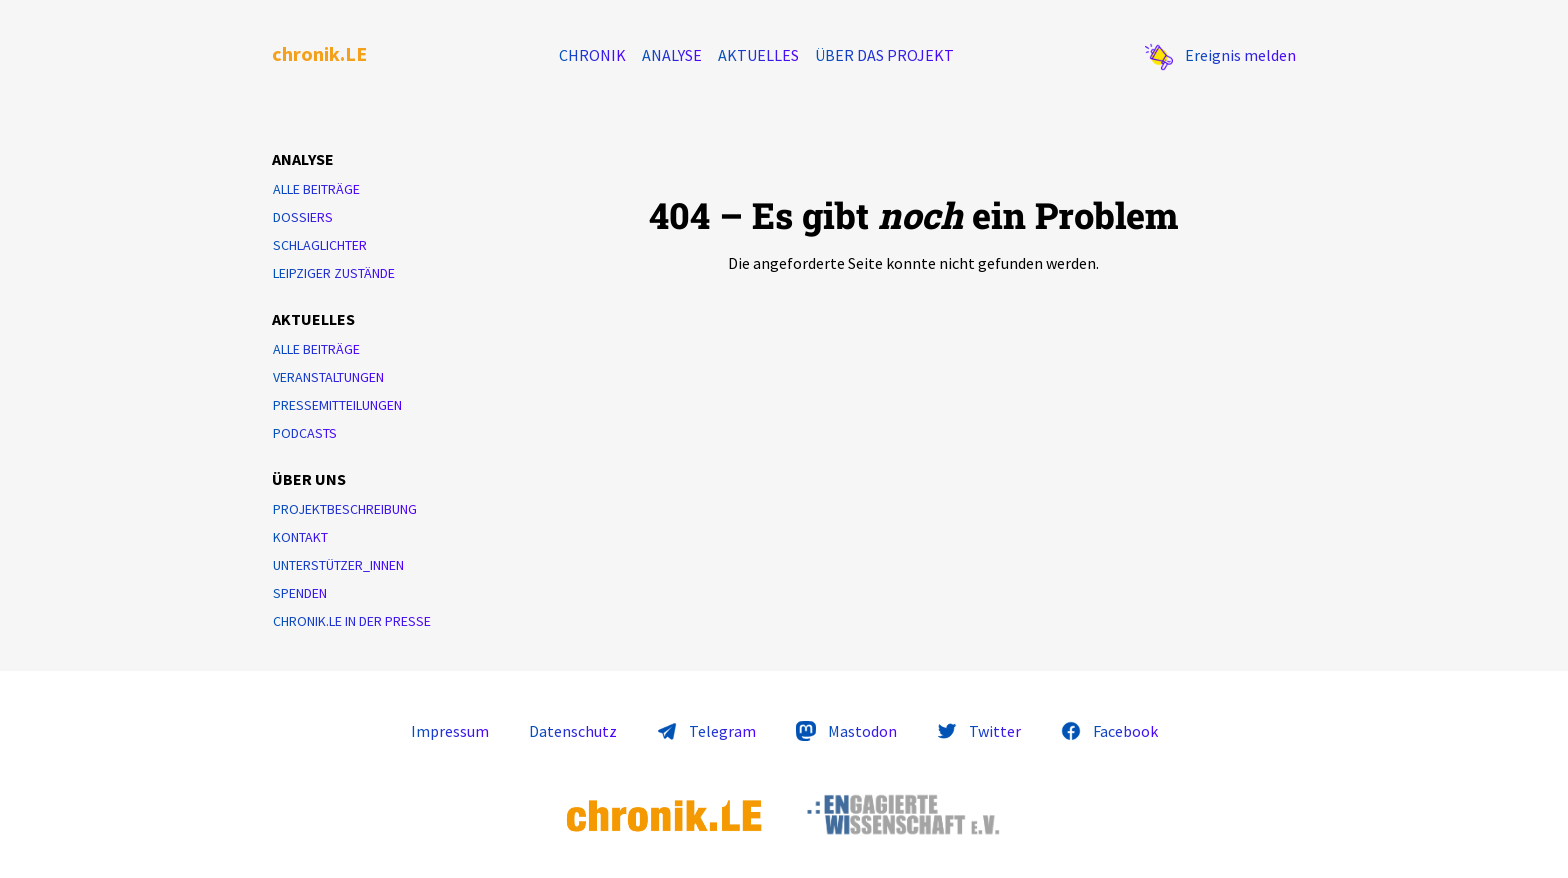 Image resolution: width=1568 pixels, height=878 pixels. What do you see at coordinates (450, 731) in the screenshot?
I see `Impressum` at bounding box center [450, 731].